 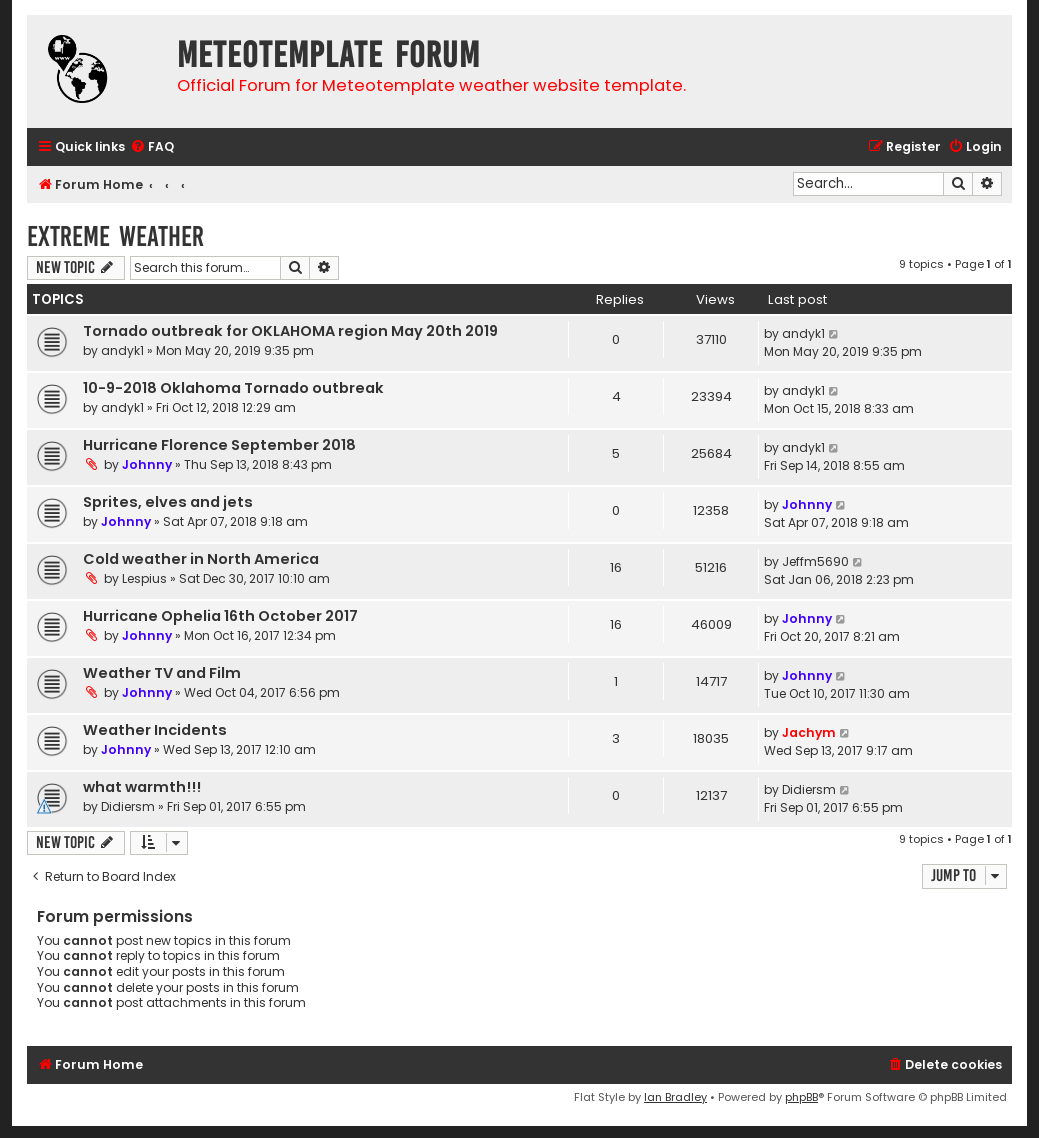 I want to click on Weather Incidents, so click(x=155, y=730).